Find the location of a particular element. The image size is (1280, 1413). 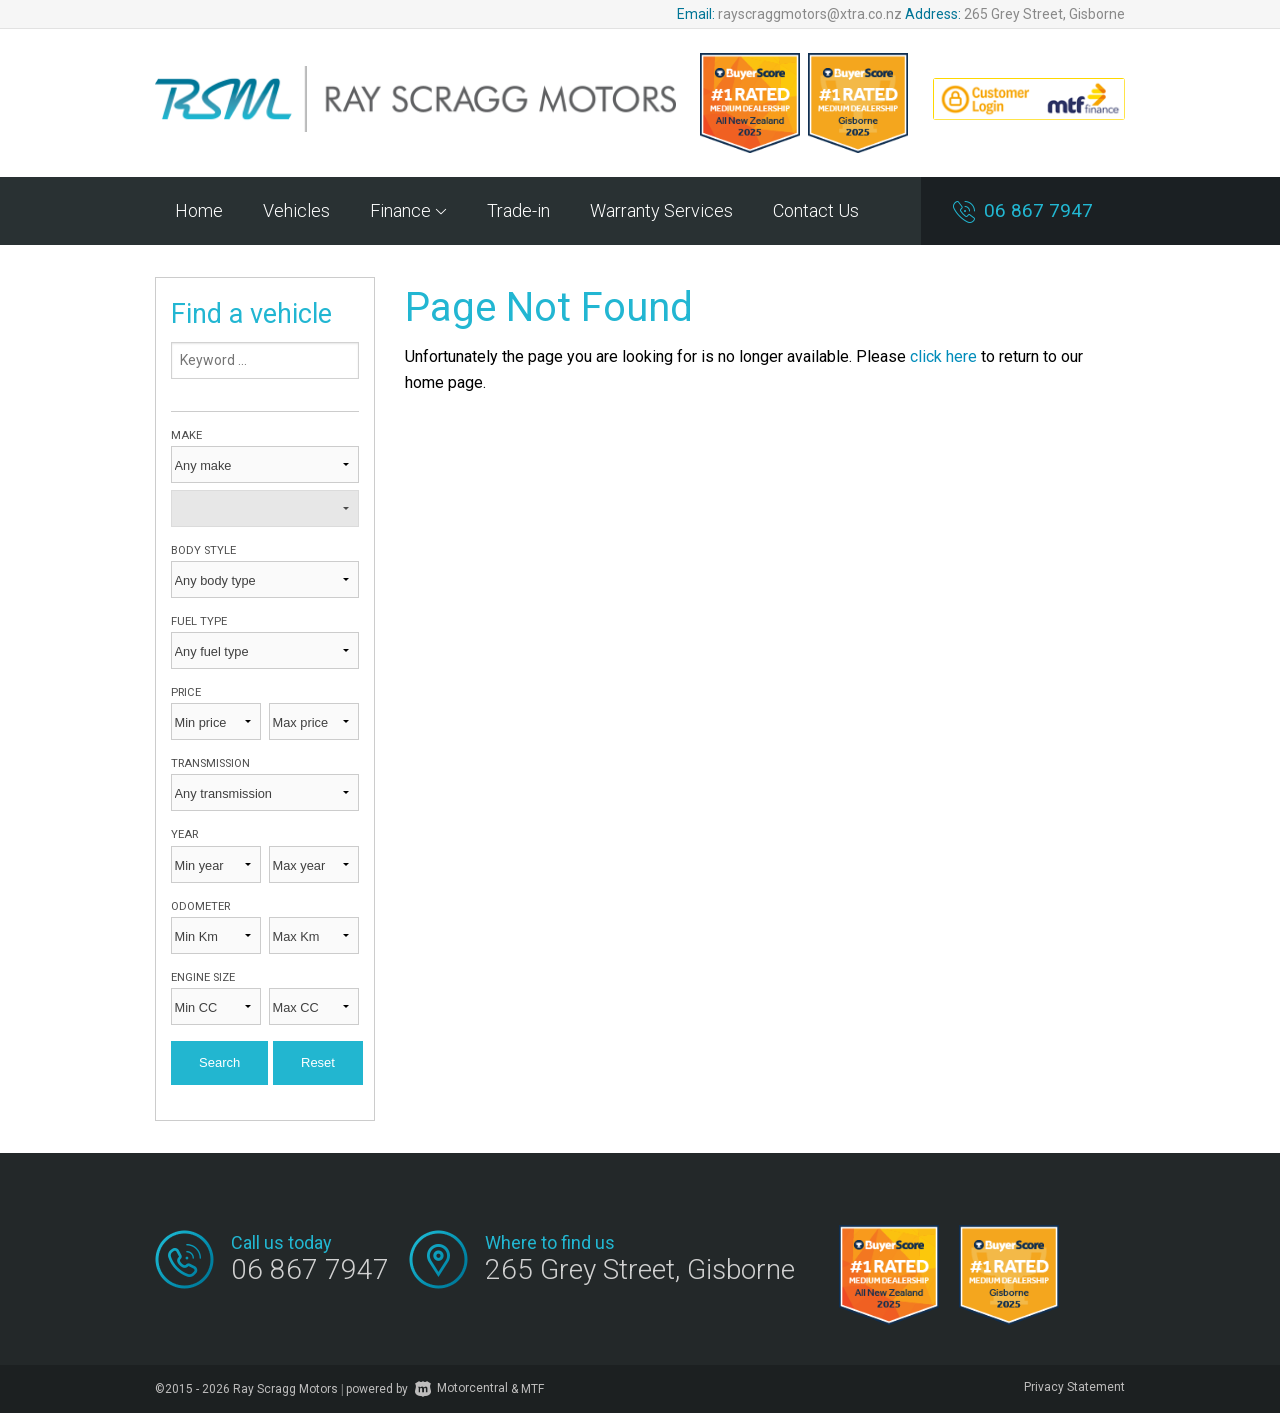

Transmission is located at coordinates (210, 763).